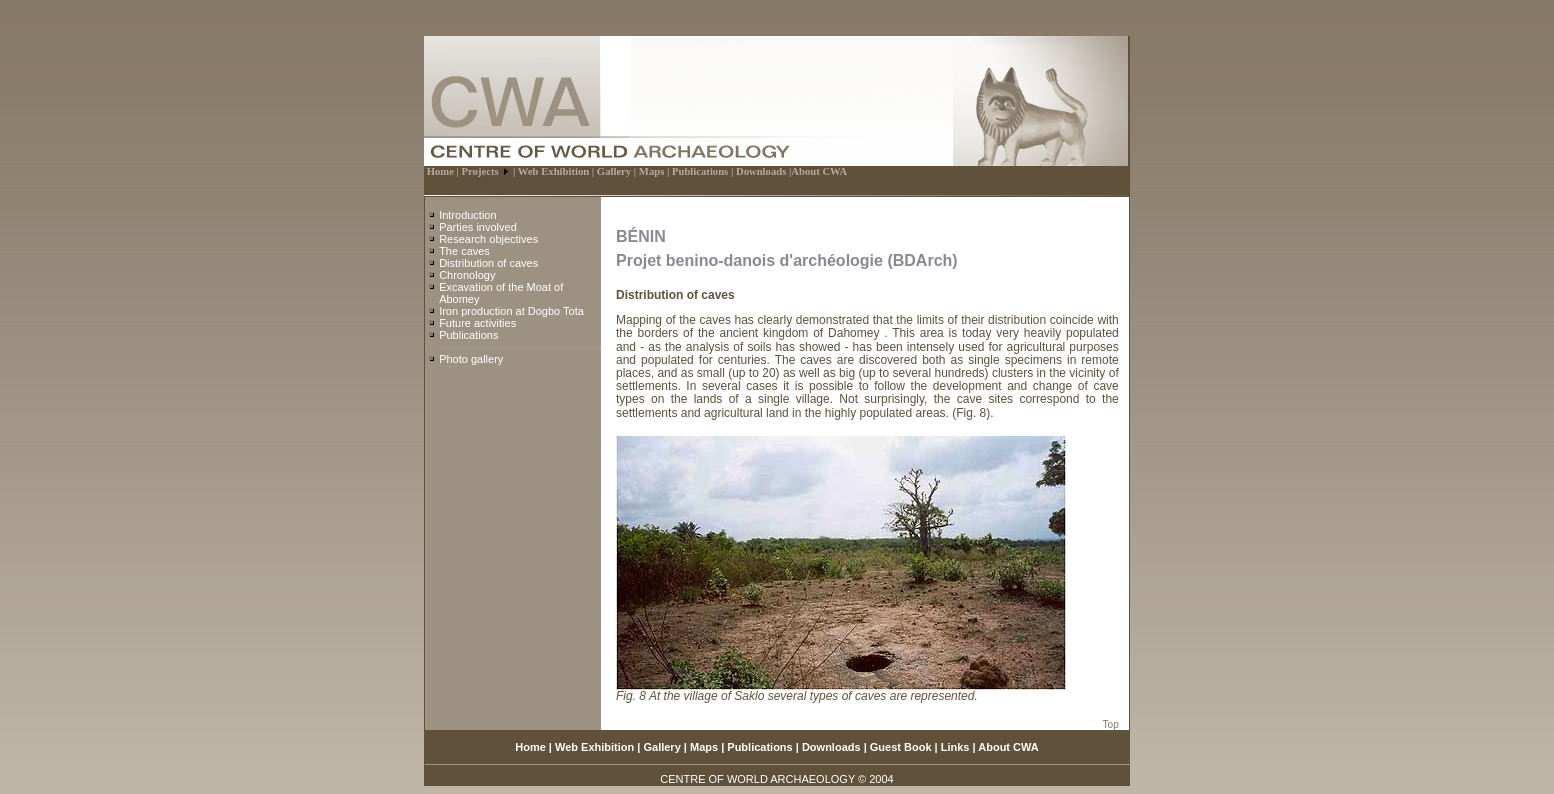 The width and height of the screenshot is (1554, 794). Describe the element at coordinates (901, 747) in the screenshot. I see `Guest Book` at that location.